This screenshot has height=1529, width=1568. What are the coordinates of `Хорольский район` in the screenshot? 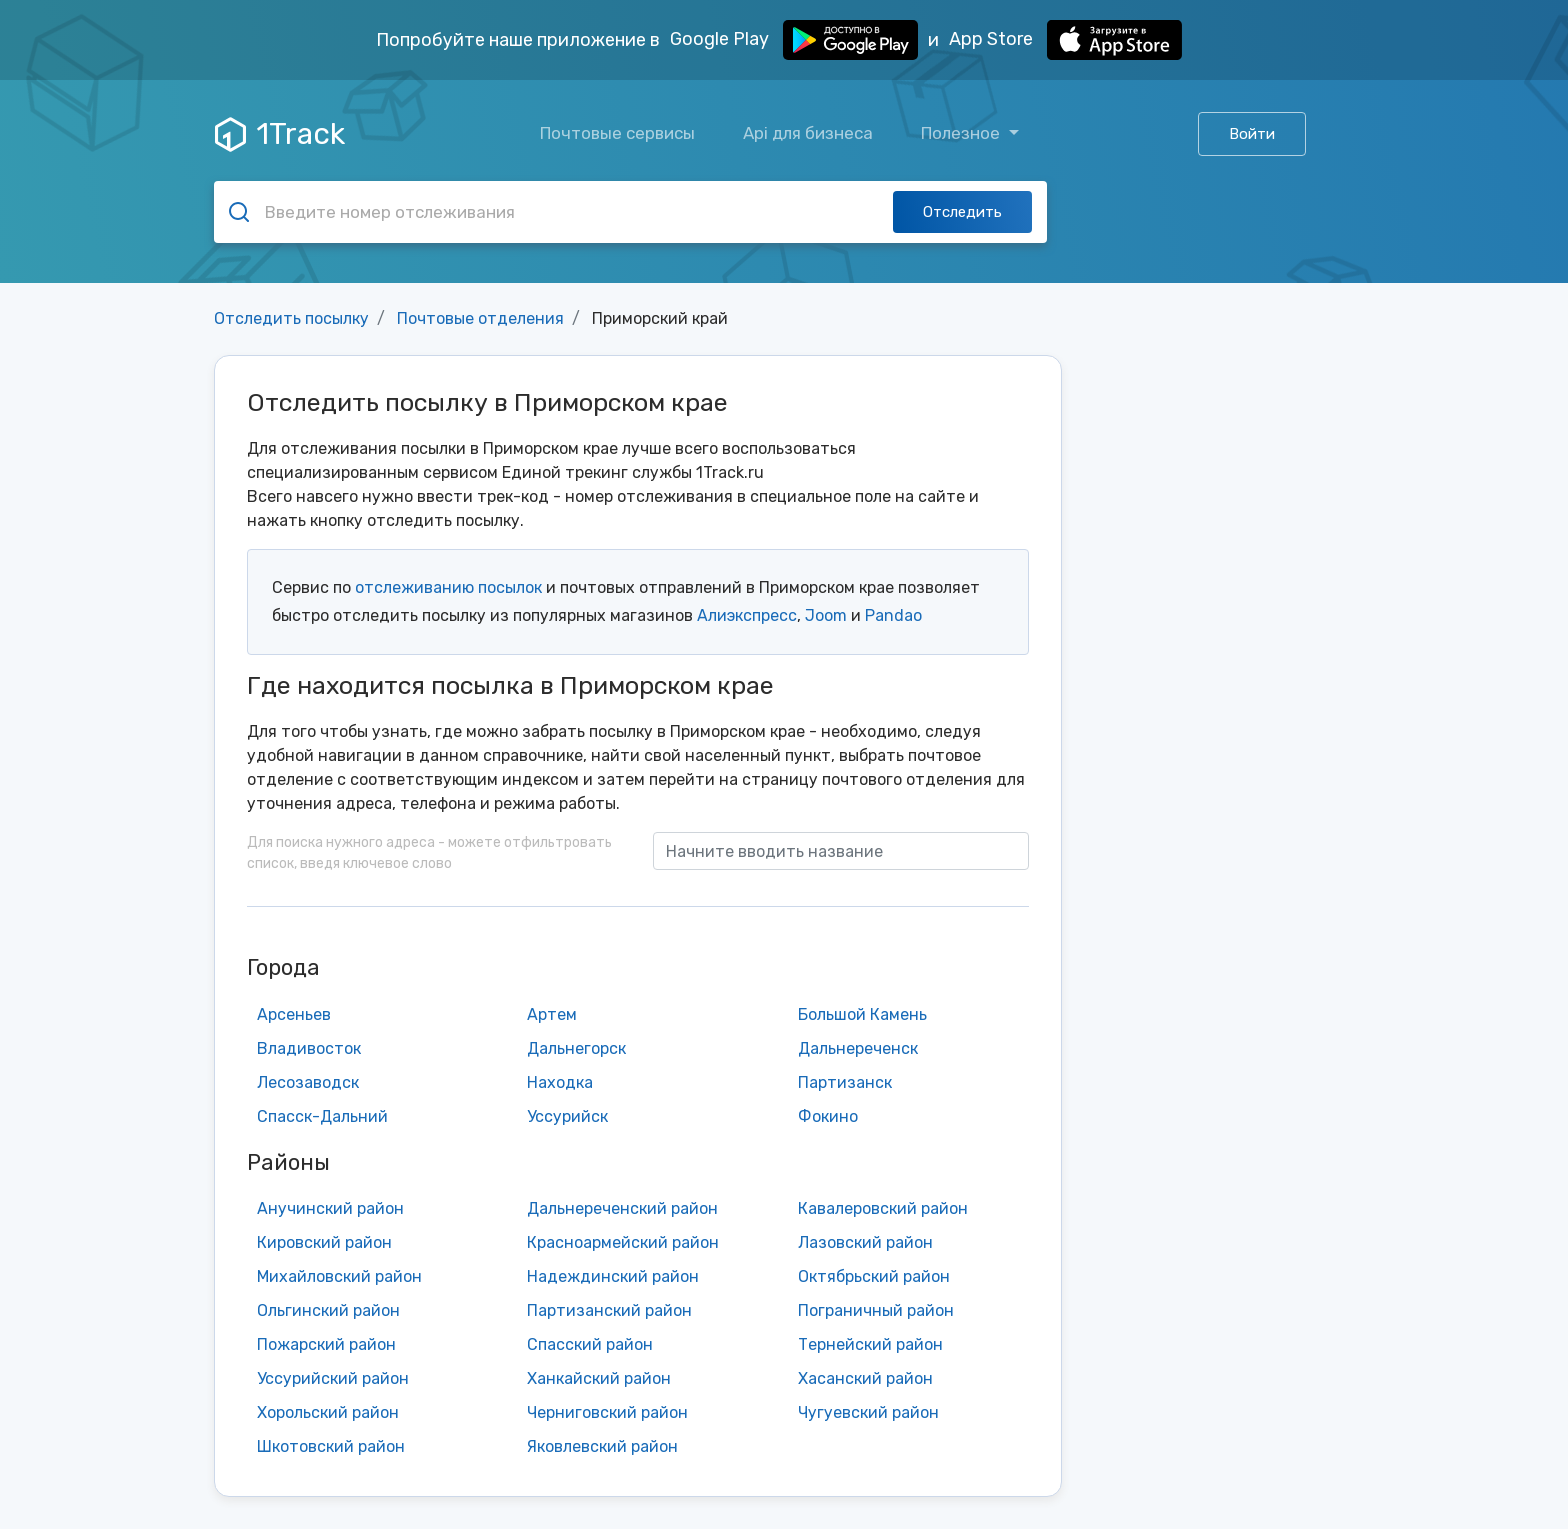 It's located at (328, 1412).